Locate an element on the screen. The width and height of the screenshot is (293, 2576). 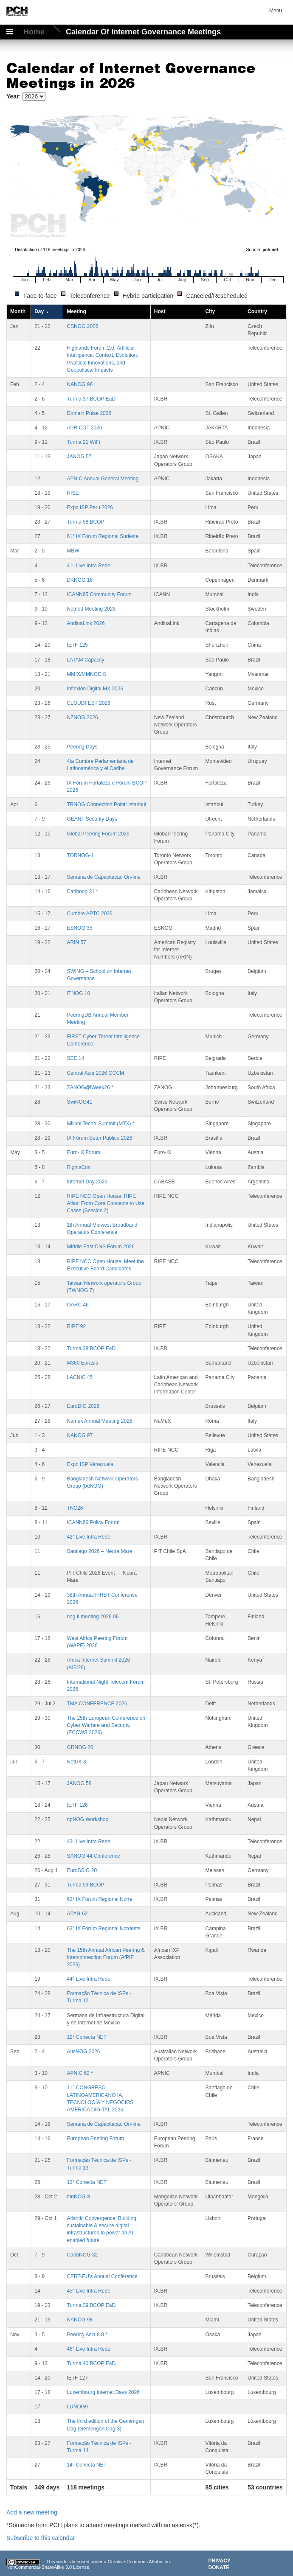
Turma 40 BCOP EaD is located at coordinates (91, 2363).